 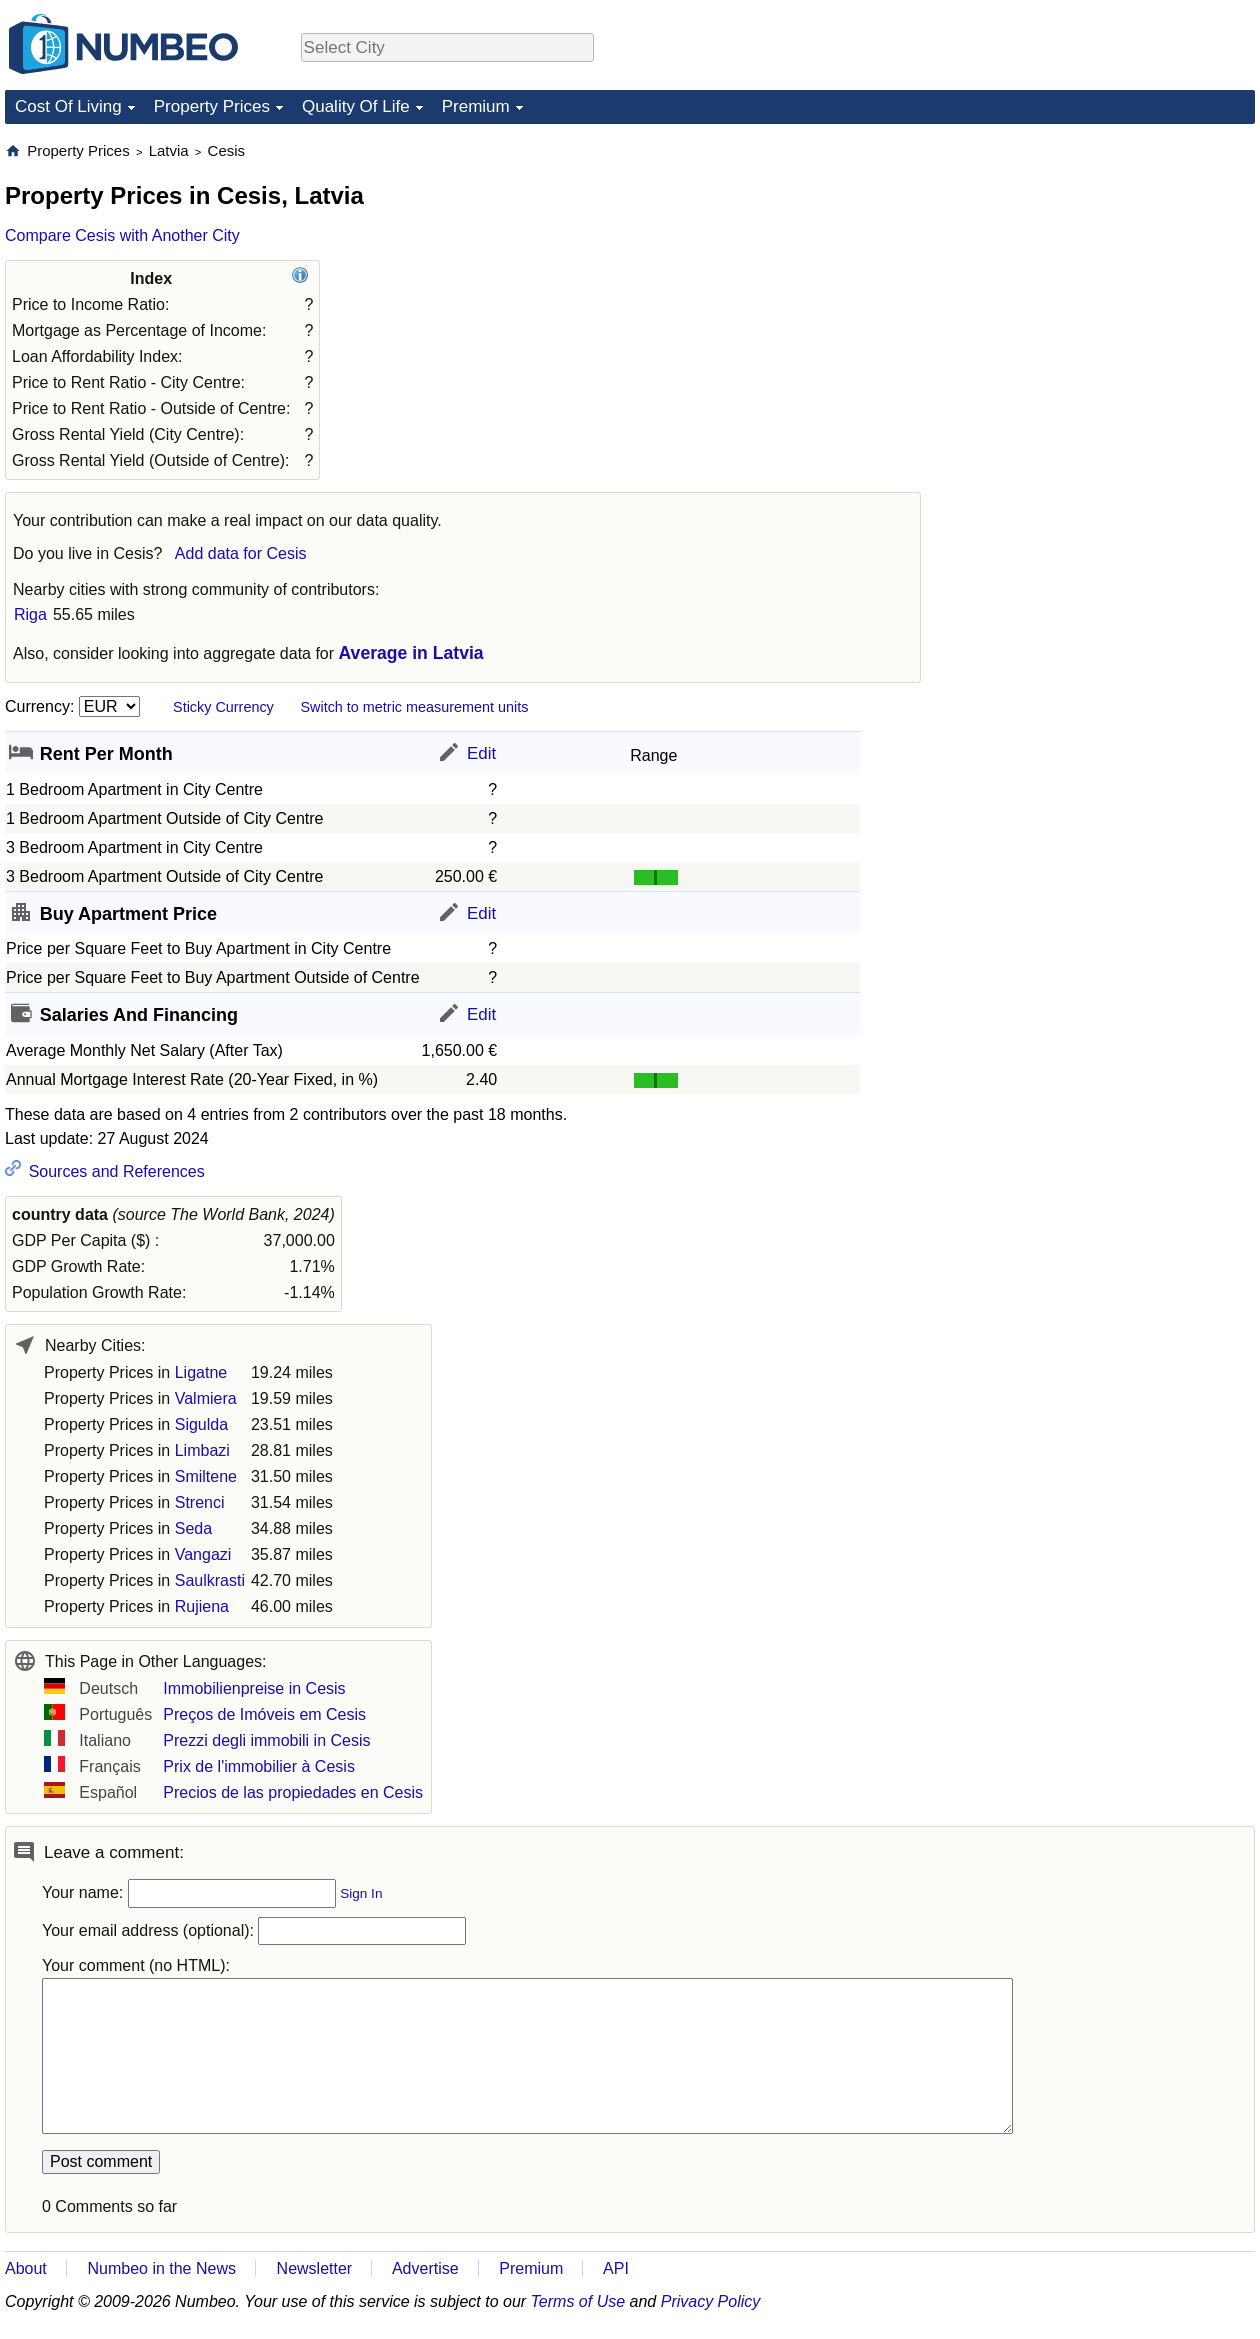 I want to click on Quality Of Life, so click(x=356, y=106).